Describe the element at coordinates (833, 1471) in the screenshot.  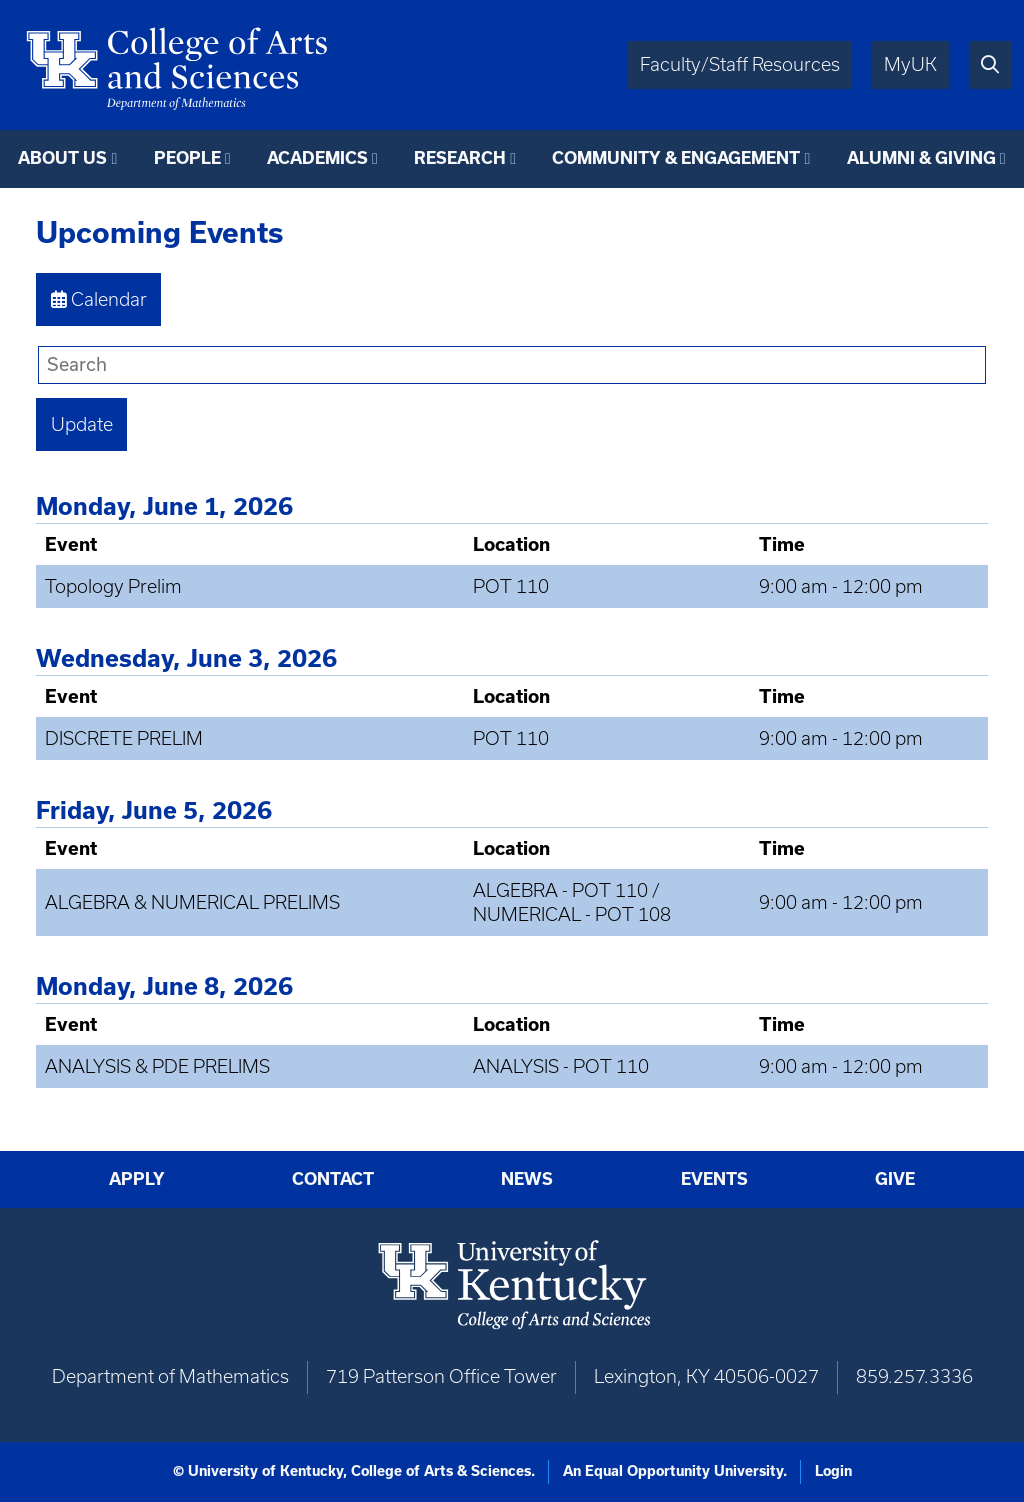
I see `Login` at that location.